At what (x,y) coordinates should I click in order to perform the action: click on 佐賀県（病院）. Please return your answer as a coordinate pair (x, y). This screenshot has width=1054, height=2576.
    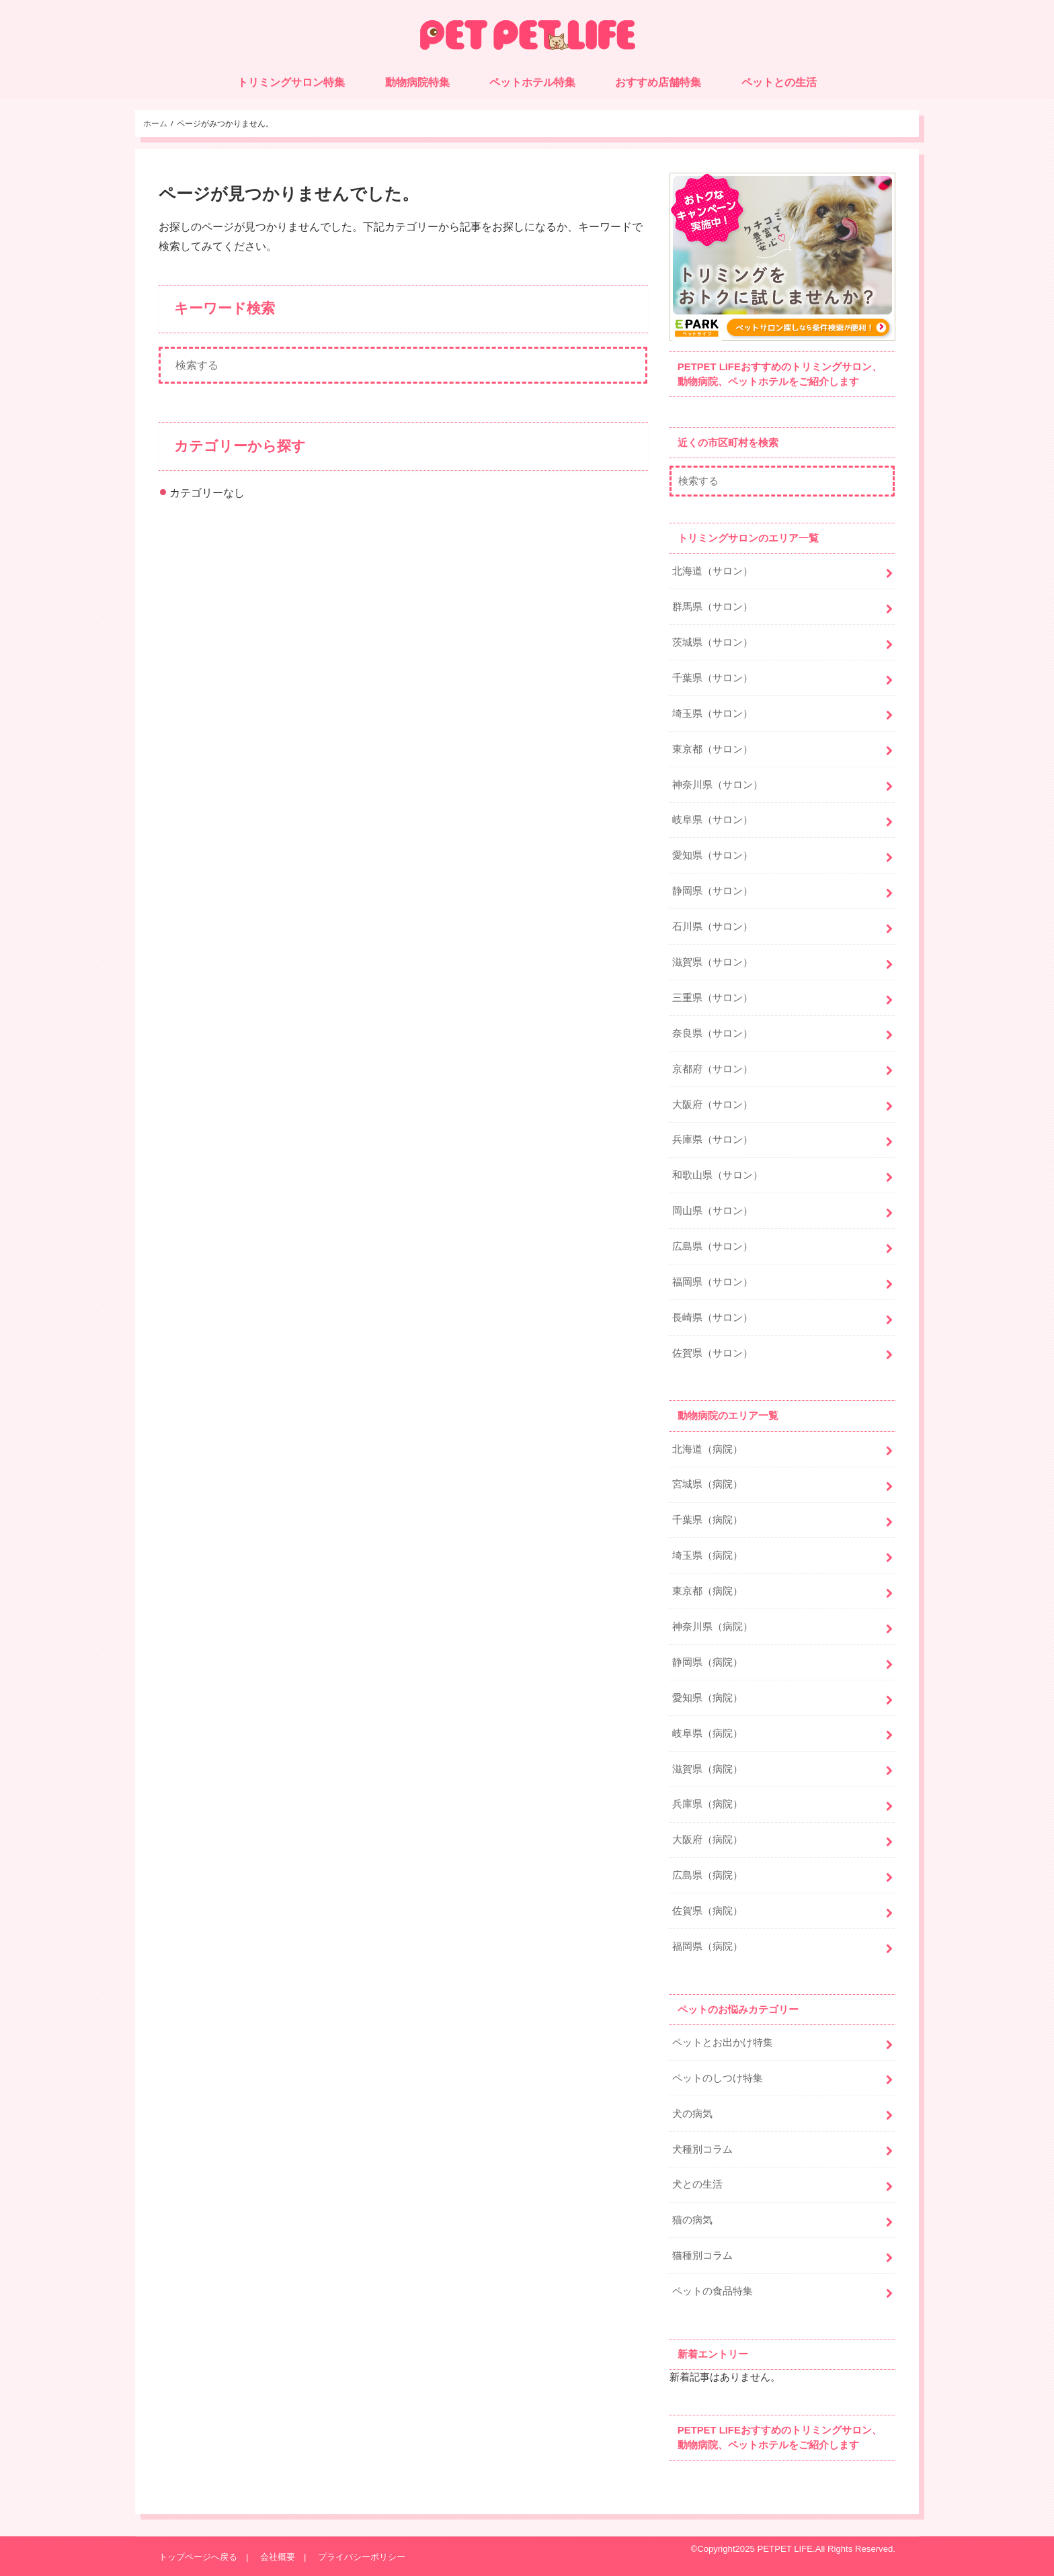
    Looking at the image, I should click on (707, 1910).